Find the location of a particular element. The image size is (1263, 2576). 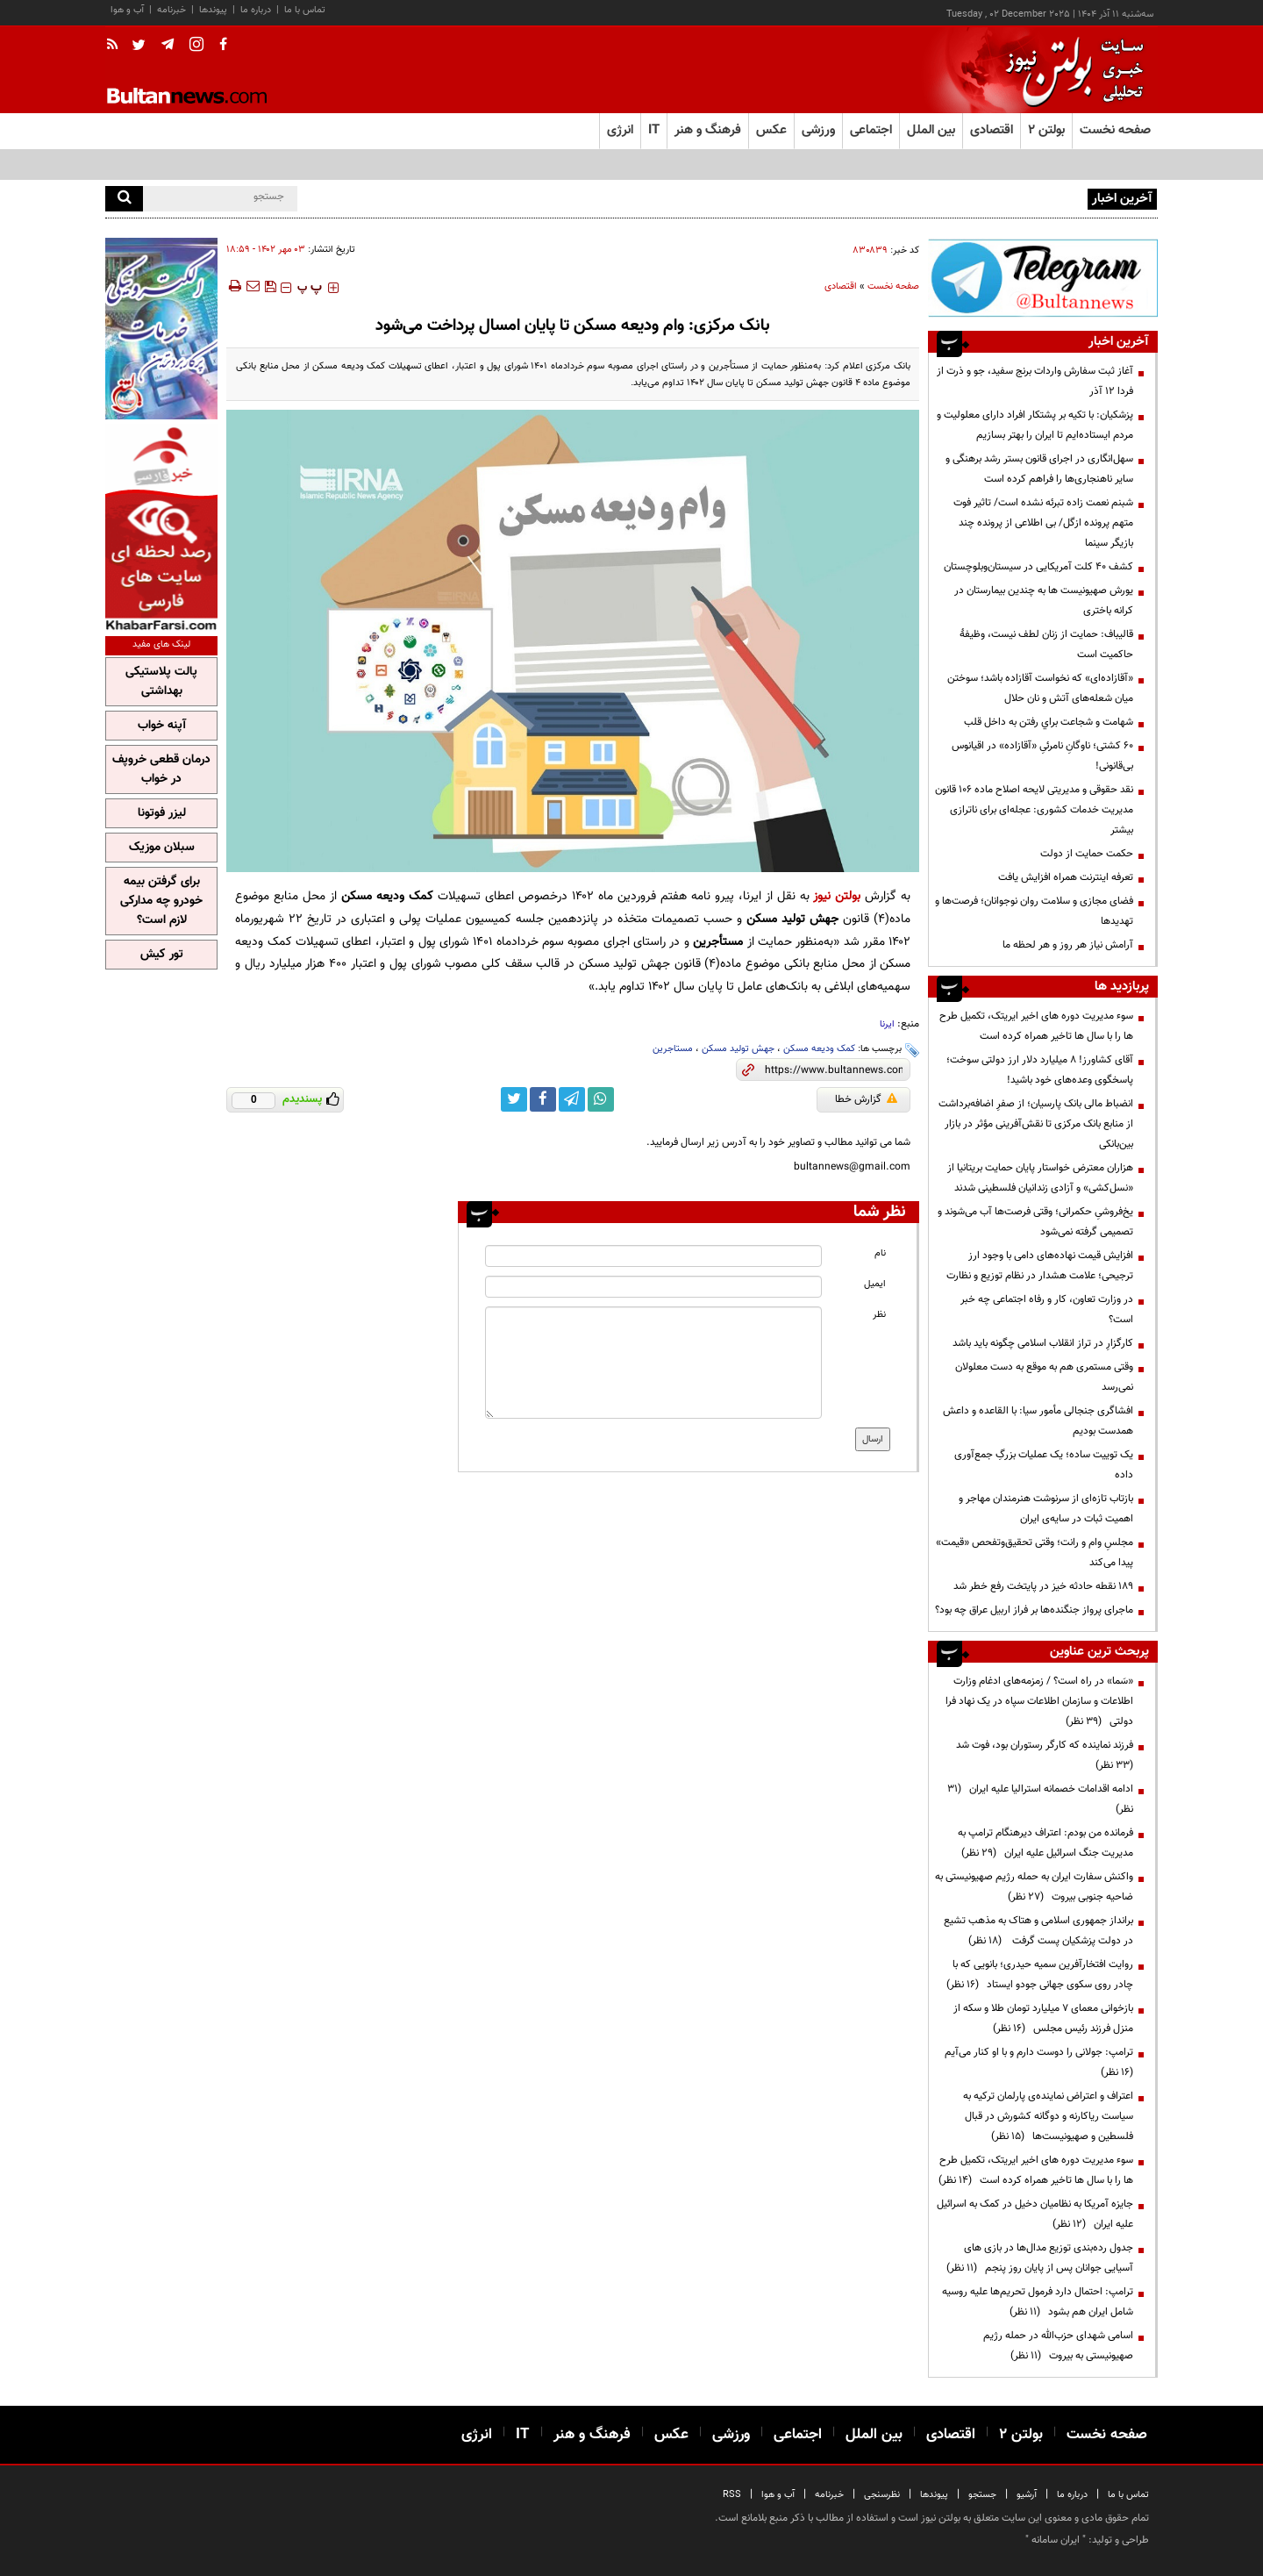

یورش صهیونیست ها به چندین بیمارستان در کرانه باختری is located at coordinates (1043, 601).